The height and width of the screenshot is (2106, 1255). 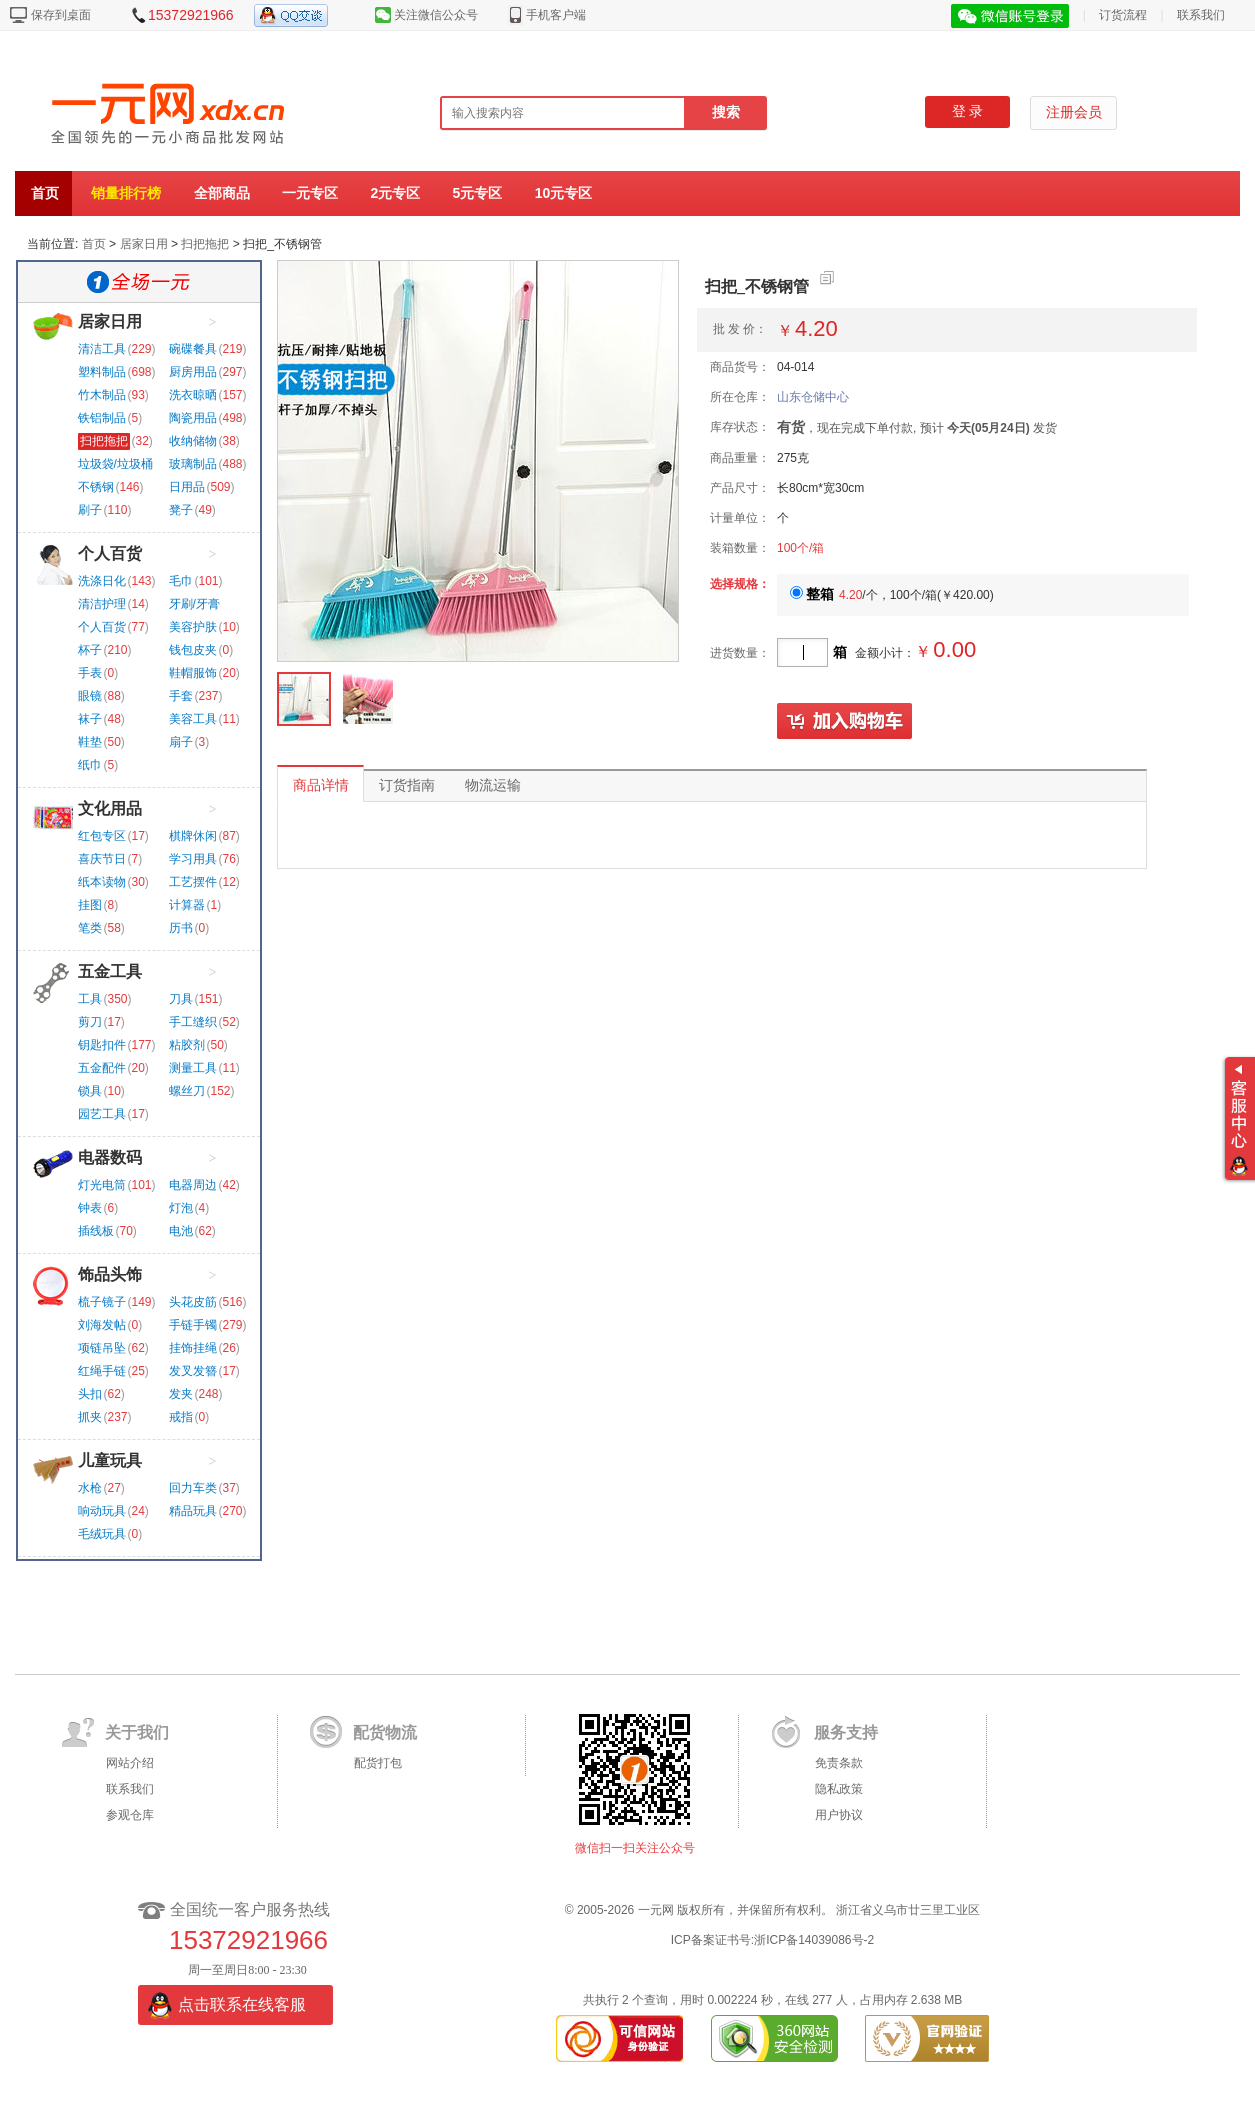 I want to click on 服务支持, so click(x=846, y=1732).